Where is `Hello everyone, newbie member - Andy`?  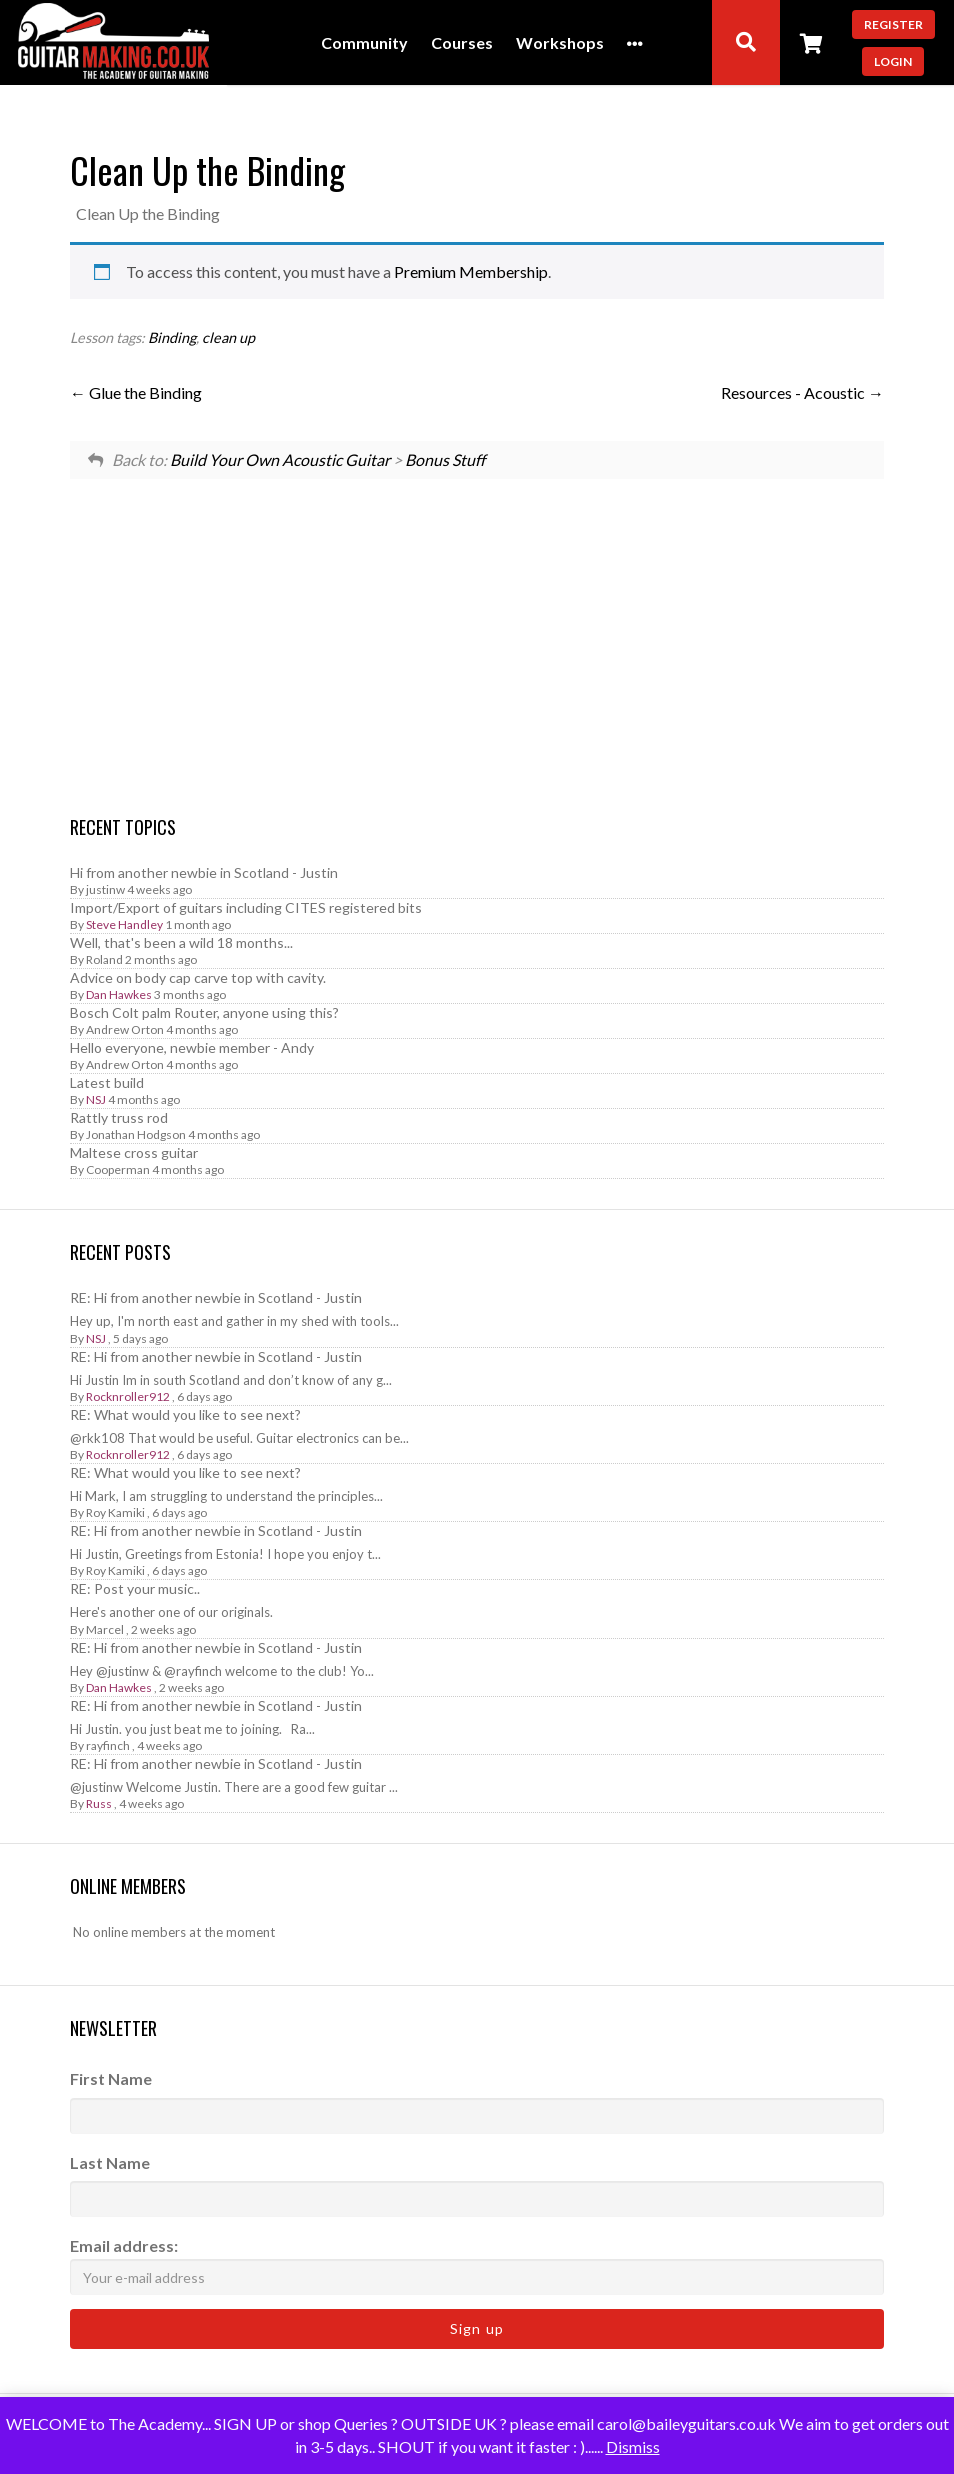
Hello everyone, newbie member - Andy is located at coordinates (192, 1047).